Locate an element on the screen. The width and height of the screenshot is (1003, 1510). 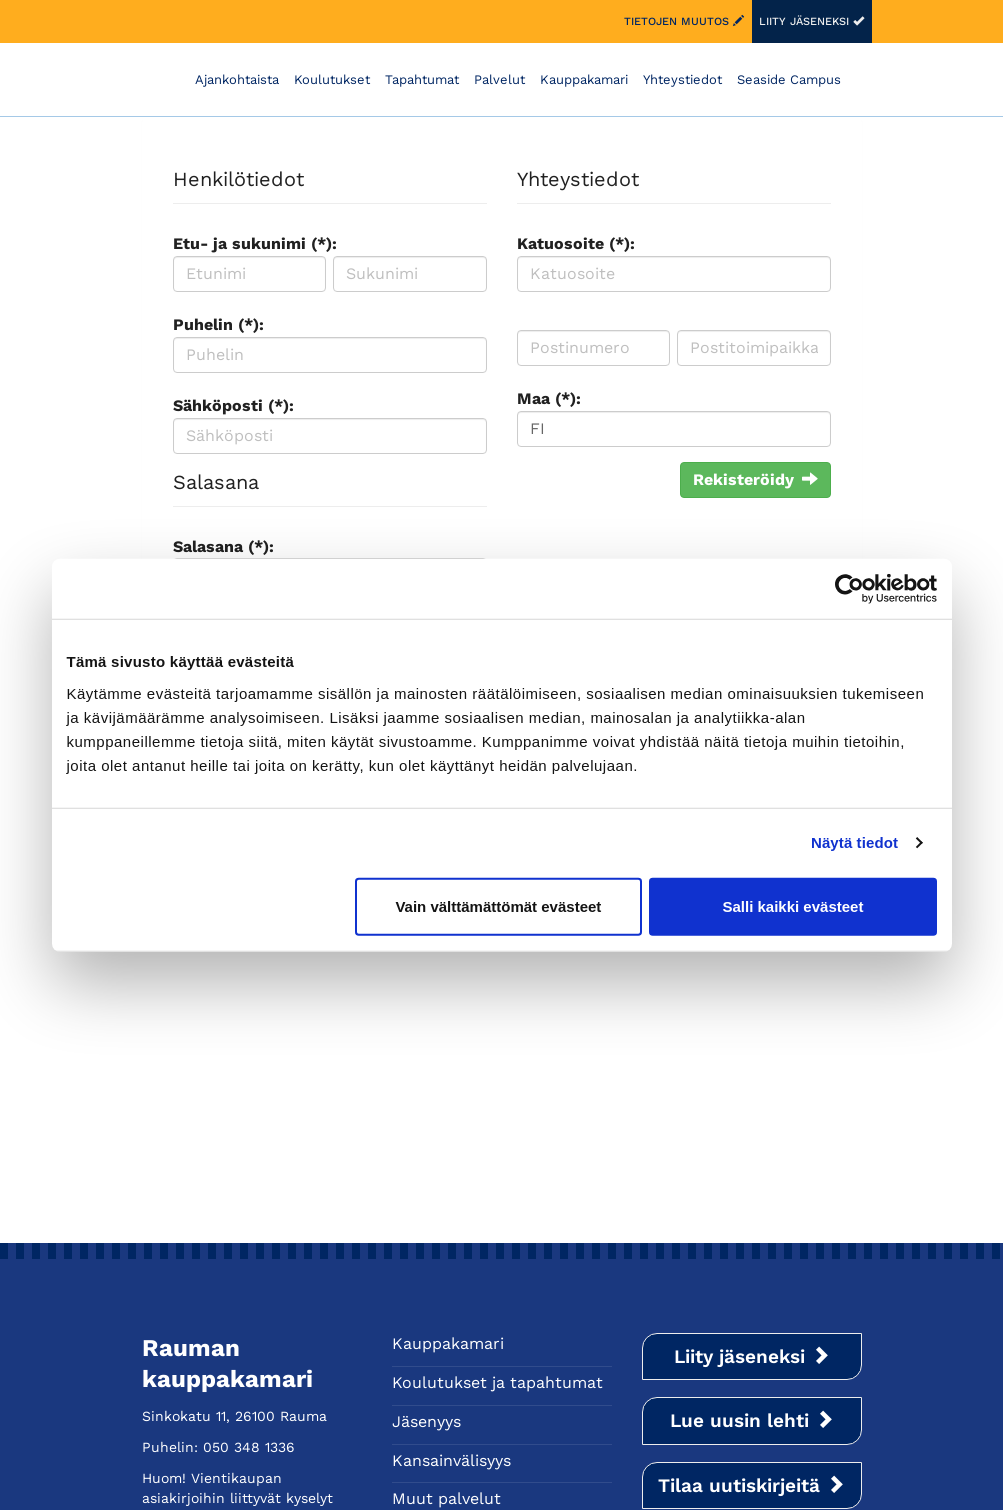
Tietojen muutos is located at coordinates (684, 21).